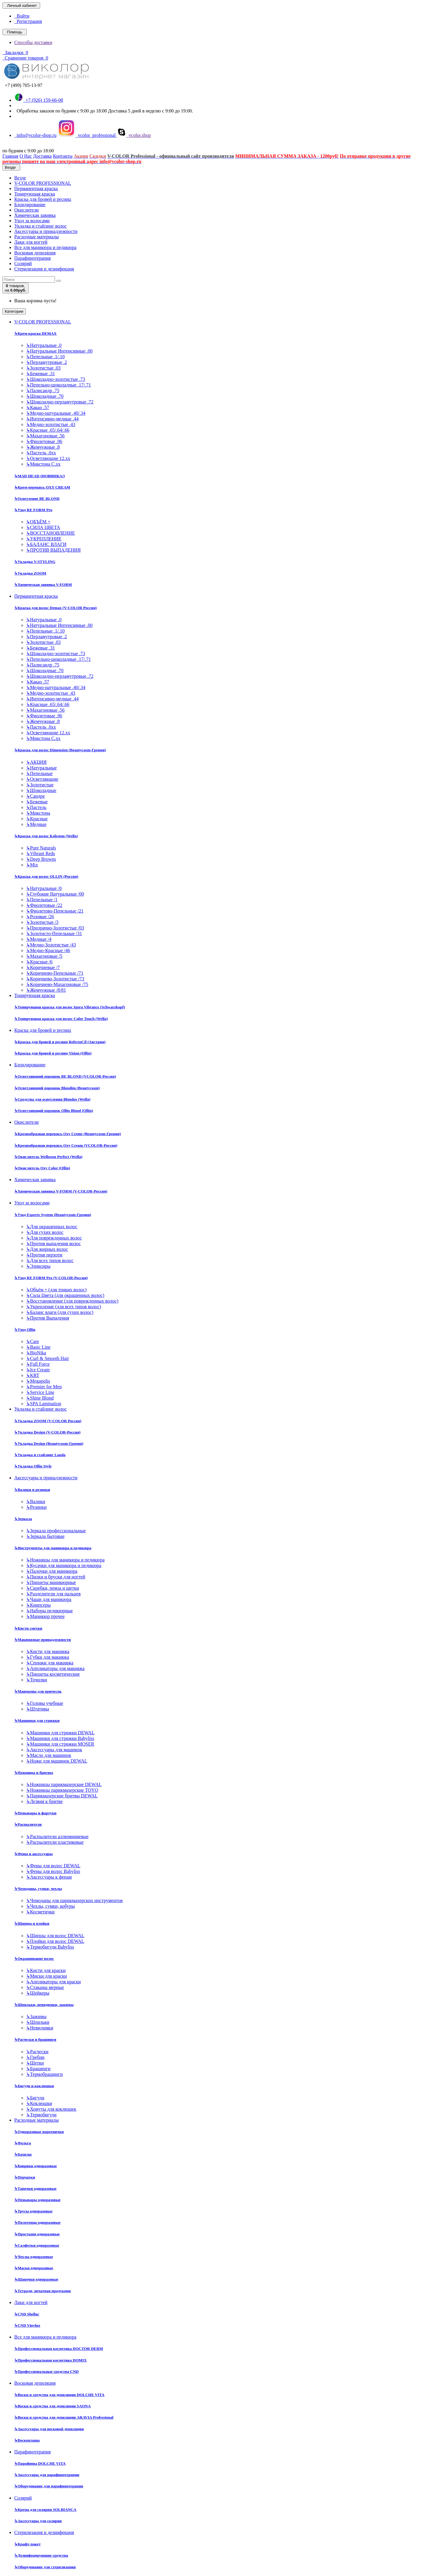  I want to click on Окислители, so click(26, 209).